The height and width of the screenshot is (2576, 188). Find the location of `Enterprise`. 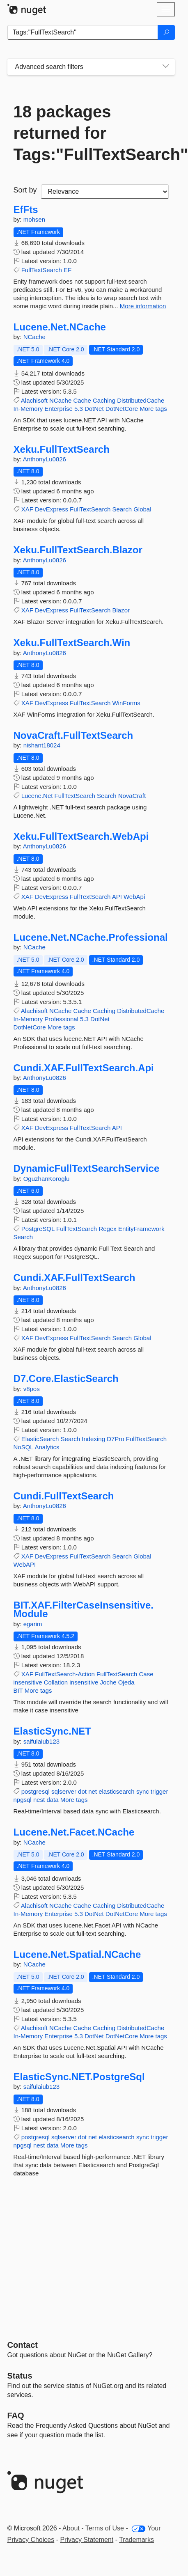

Enterprise is located at coordinates (58, 408).